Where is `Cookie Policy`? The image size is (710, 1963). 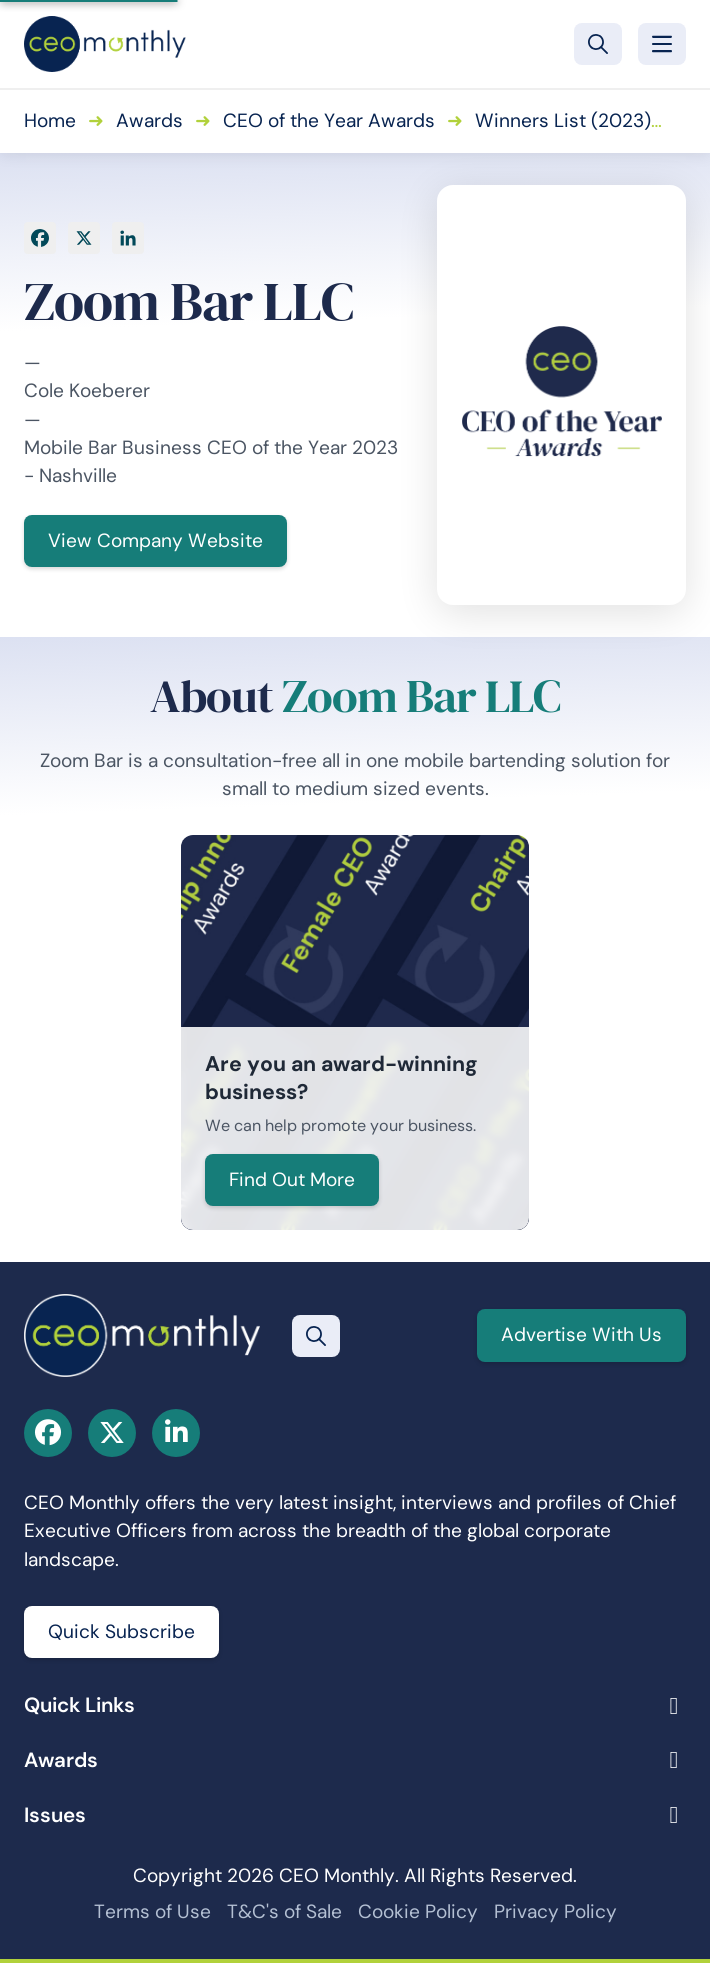
Cookie Policy is located at coordinates (418, 1911).